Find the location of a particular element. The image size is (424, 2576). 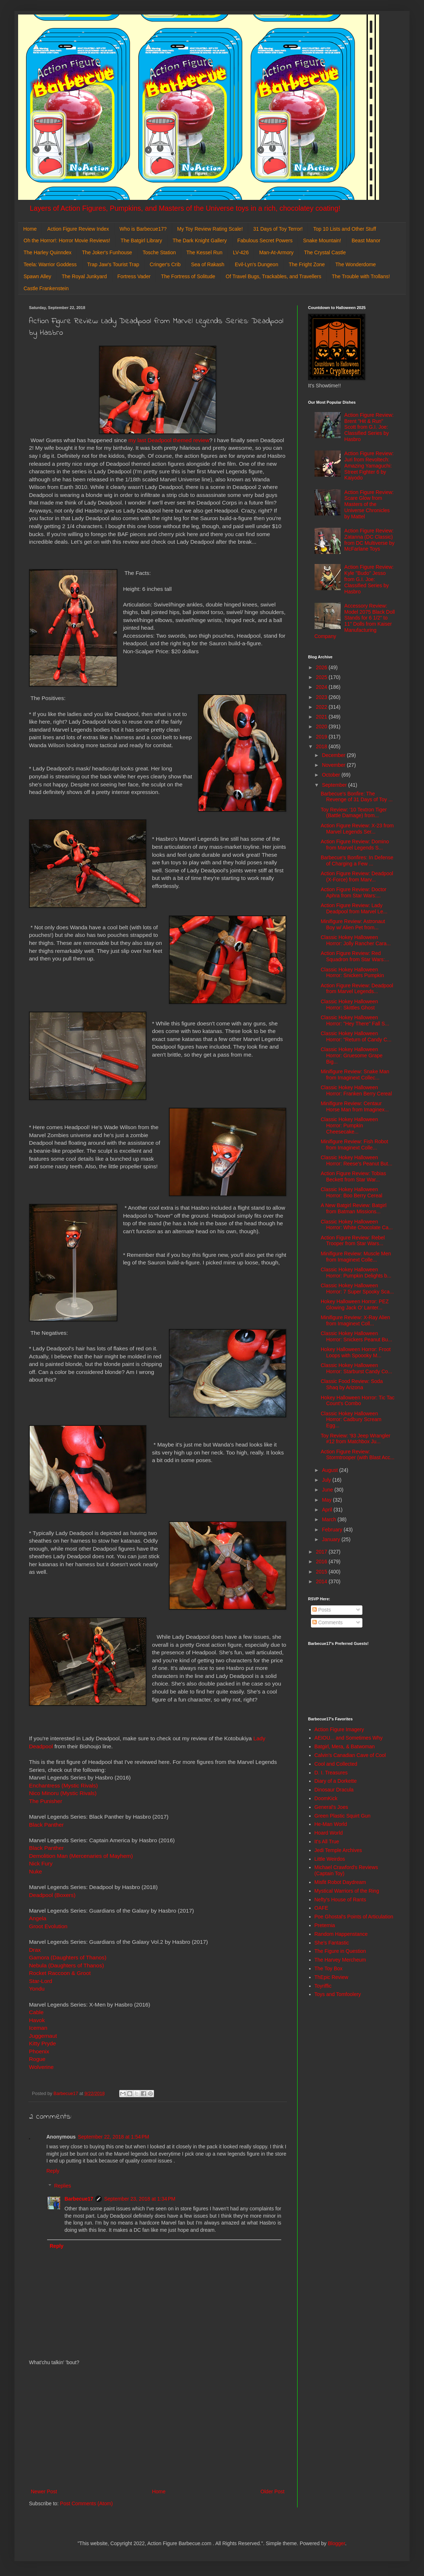

Classic Hokey Halloween Horror: Gruesome Grape Big... is located at coordinates (352, 1055).